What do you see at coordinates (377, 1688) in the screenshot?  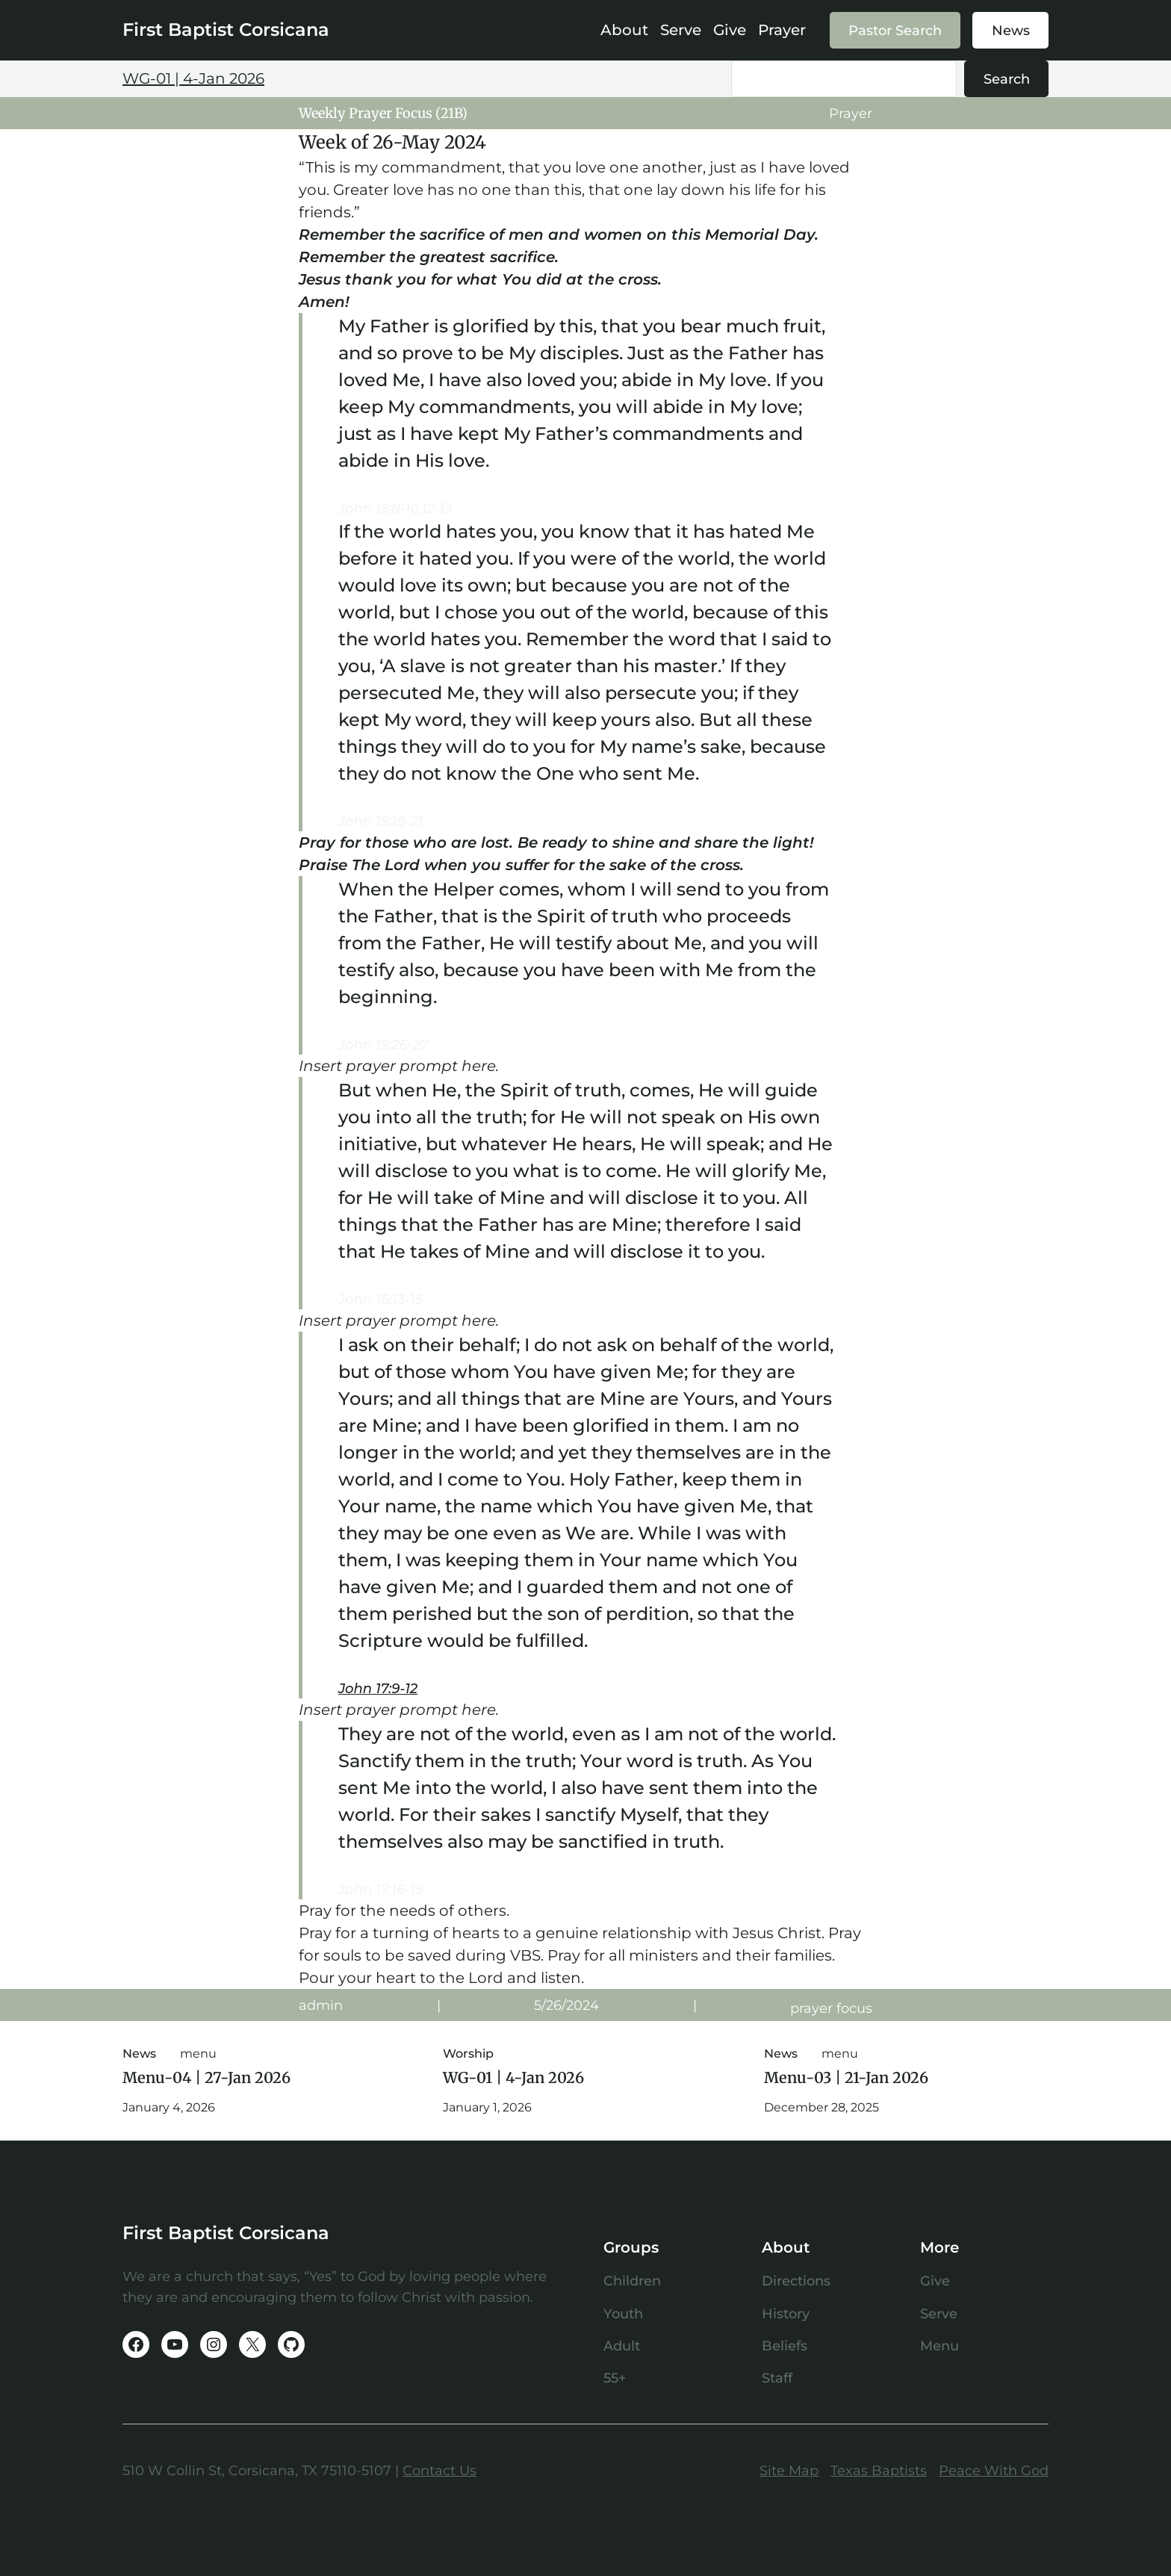 I see `John 17:9-12` at bounding box center [377, 1688].